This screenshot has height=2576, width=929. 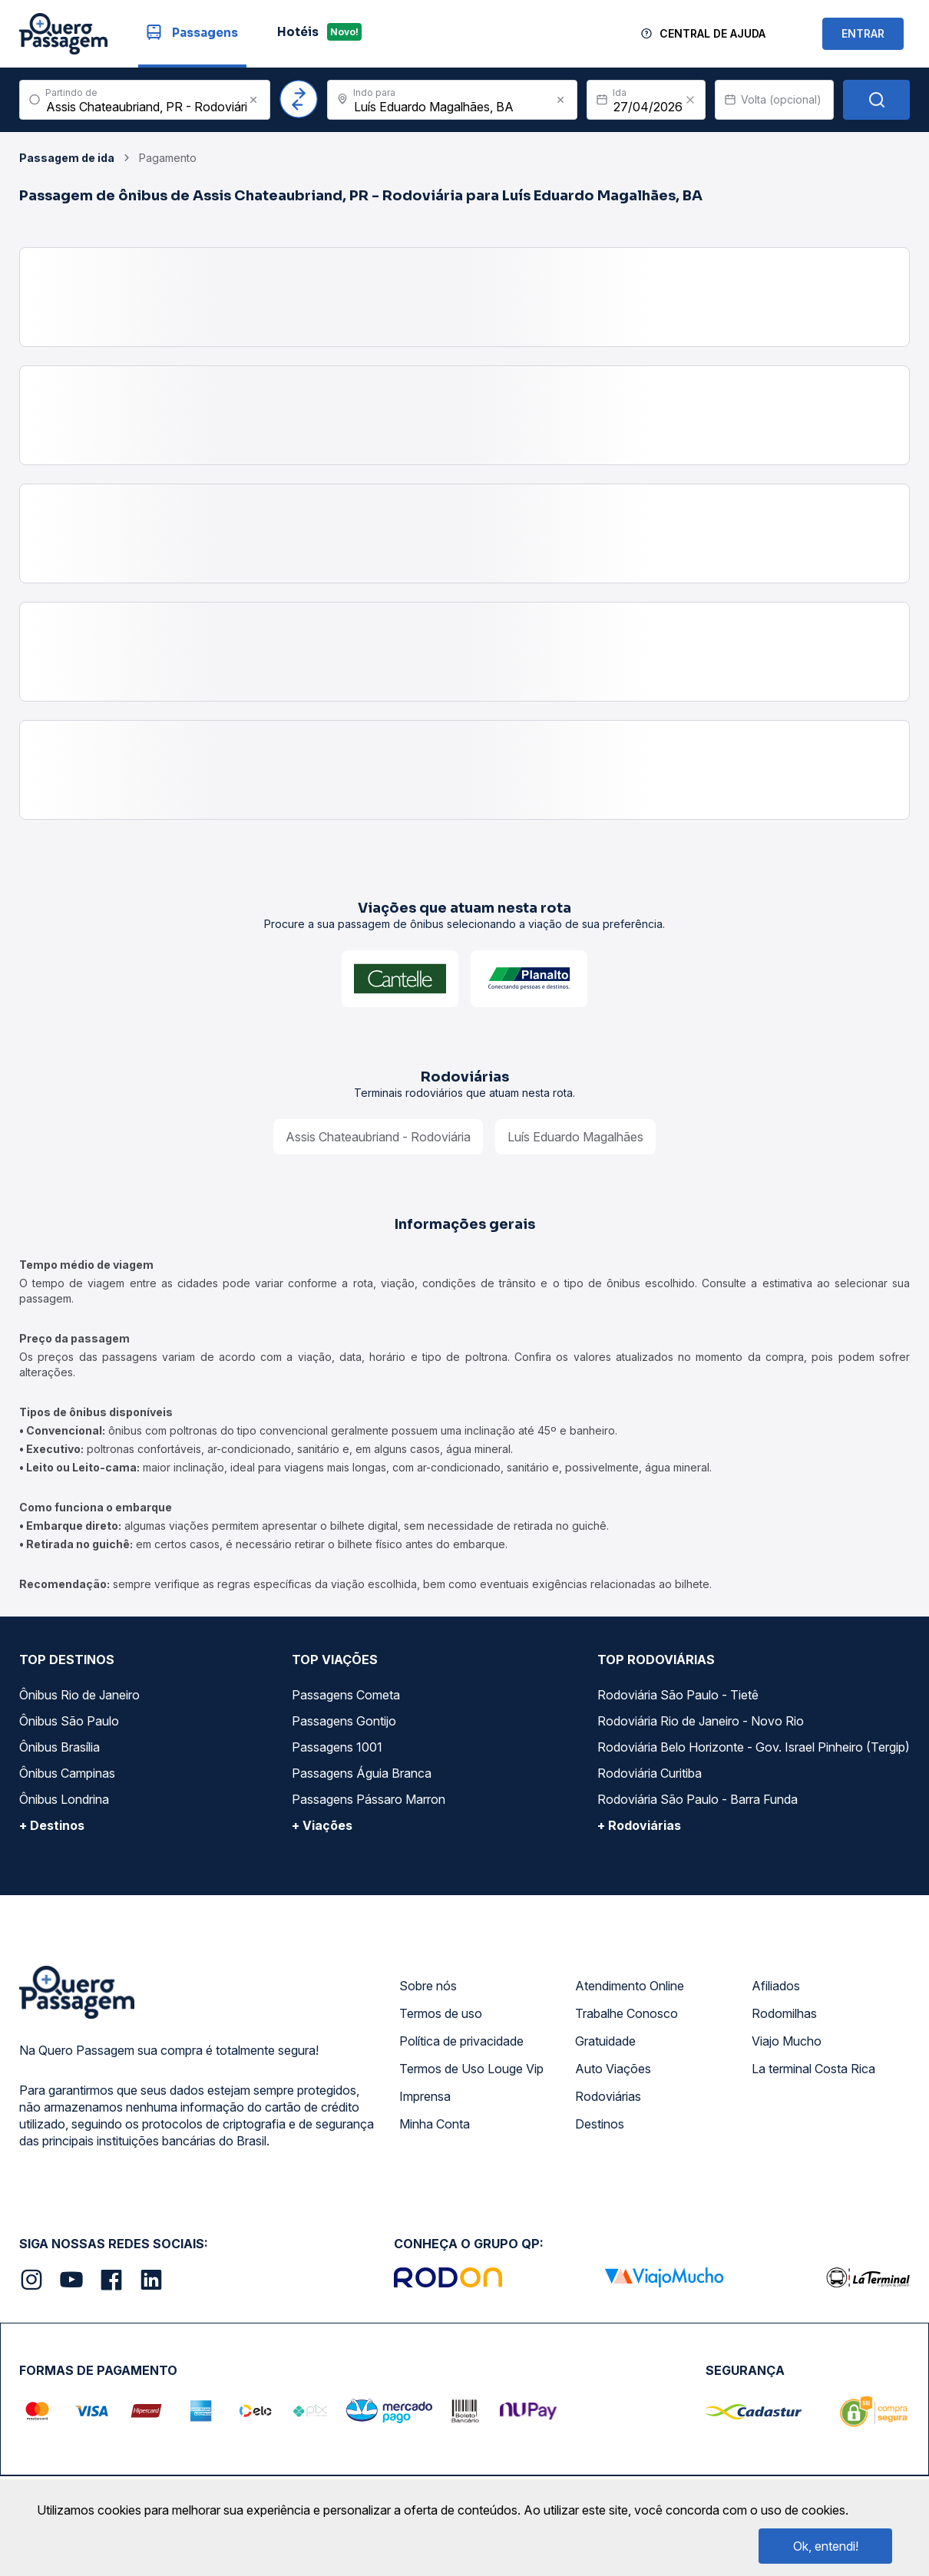 I want to click on Ônibus Rio de Janeiro, so click(x=79, y=1694).